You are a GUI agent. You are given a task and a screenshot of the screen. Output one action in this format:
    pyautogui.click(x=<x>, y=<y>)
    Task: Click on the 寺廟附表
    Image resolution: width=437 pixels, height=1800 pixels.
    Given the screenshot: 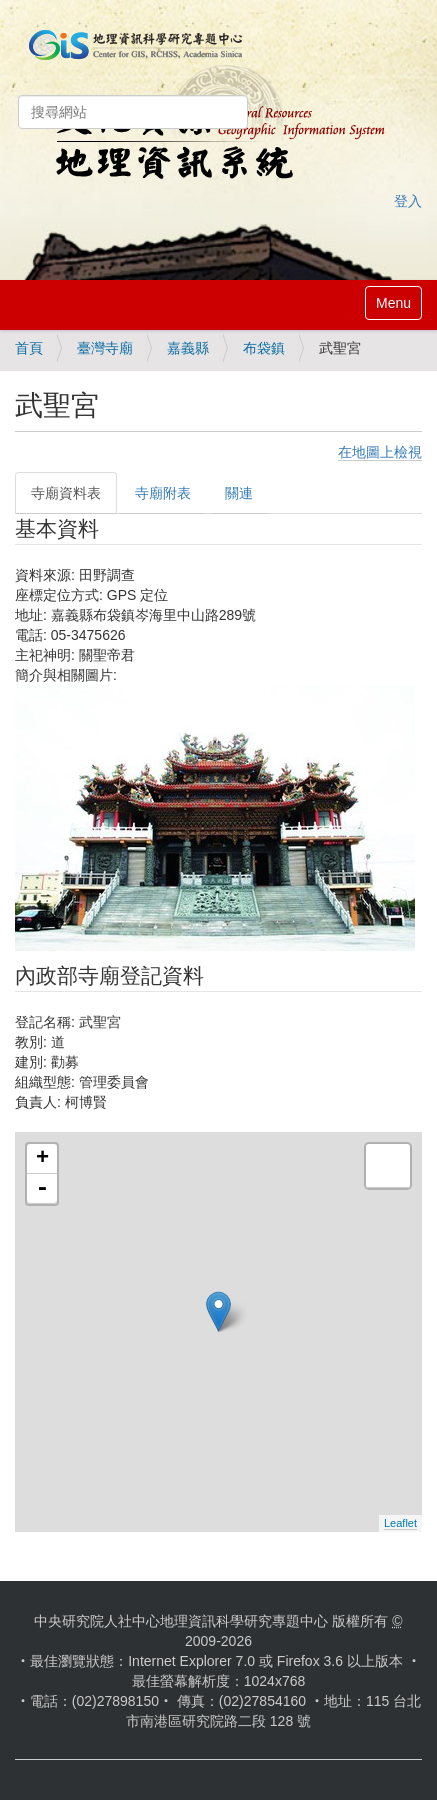 What is the action you would take?
    pyautogui.click(x=163, y=493)
    